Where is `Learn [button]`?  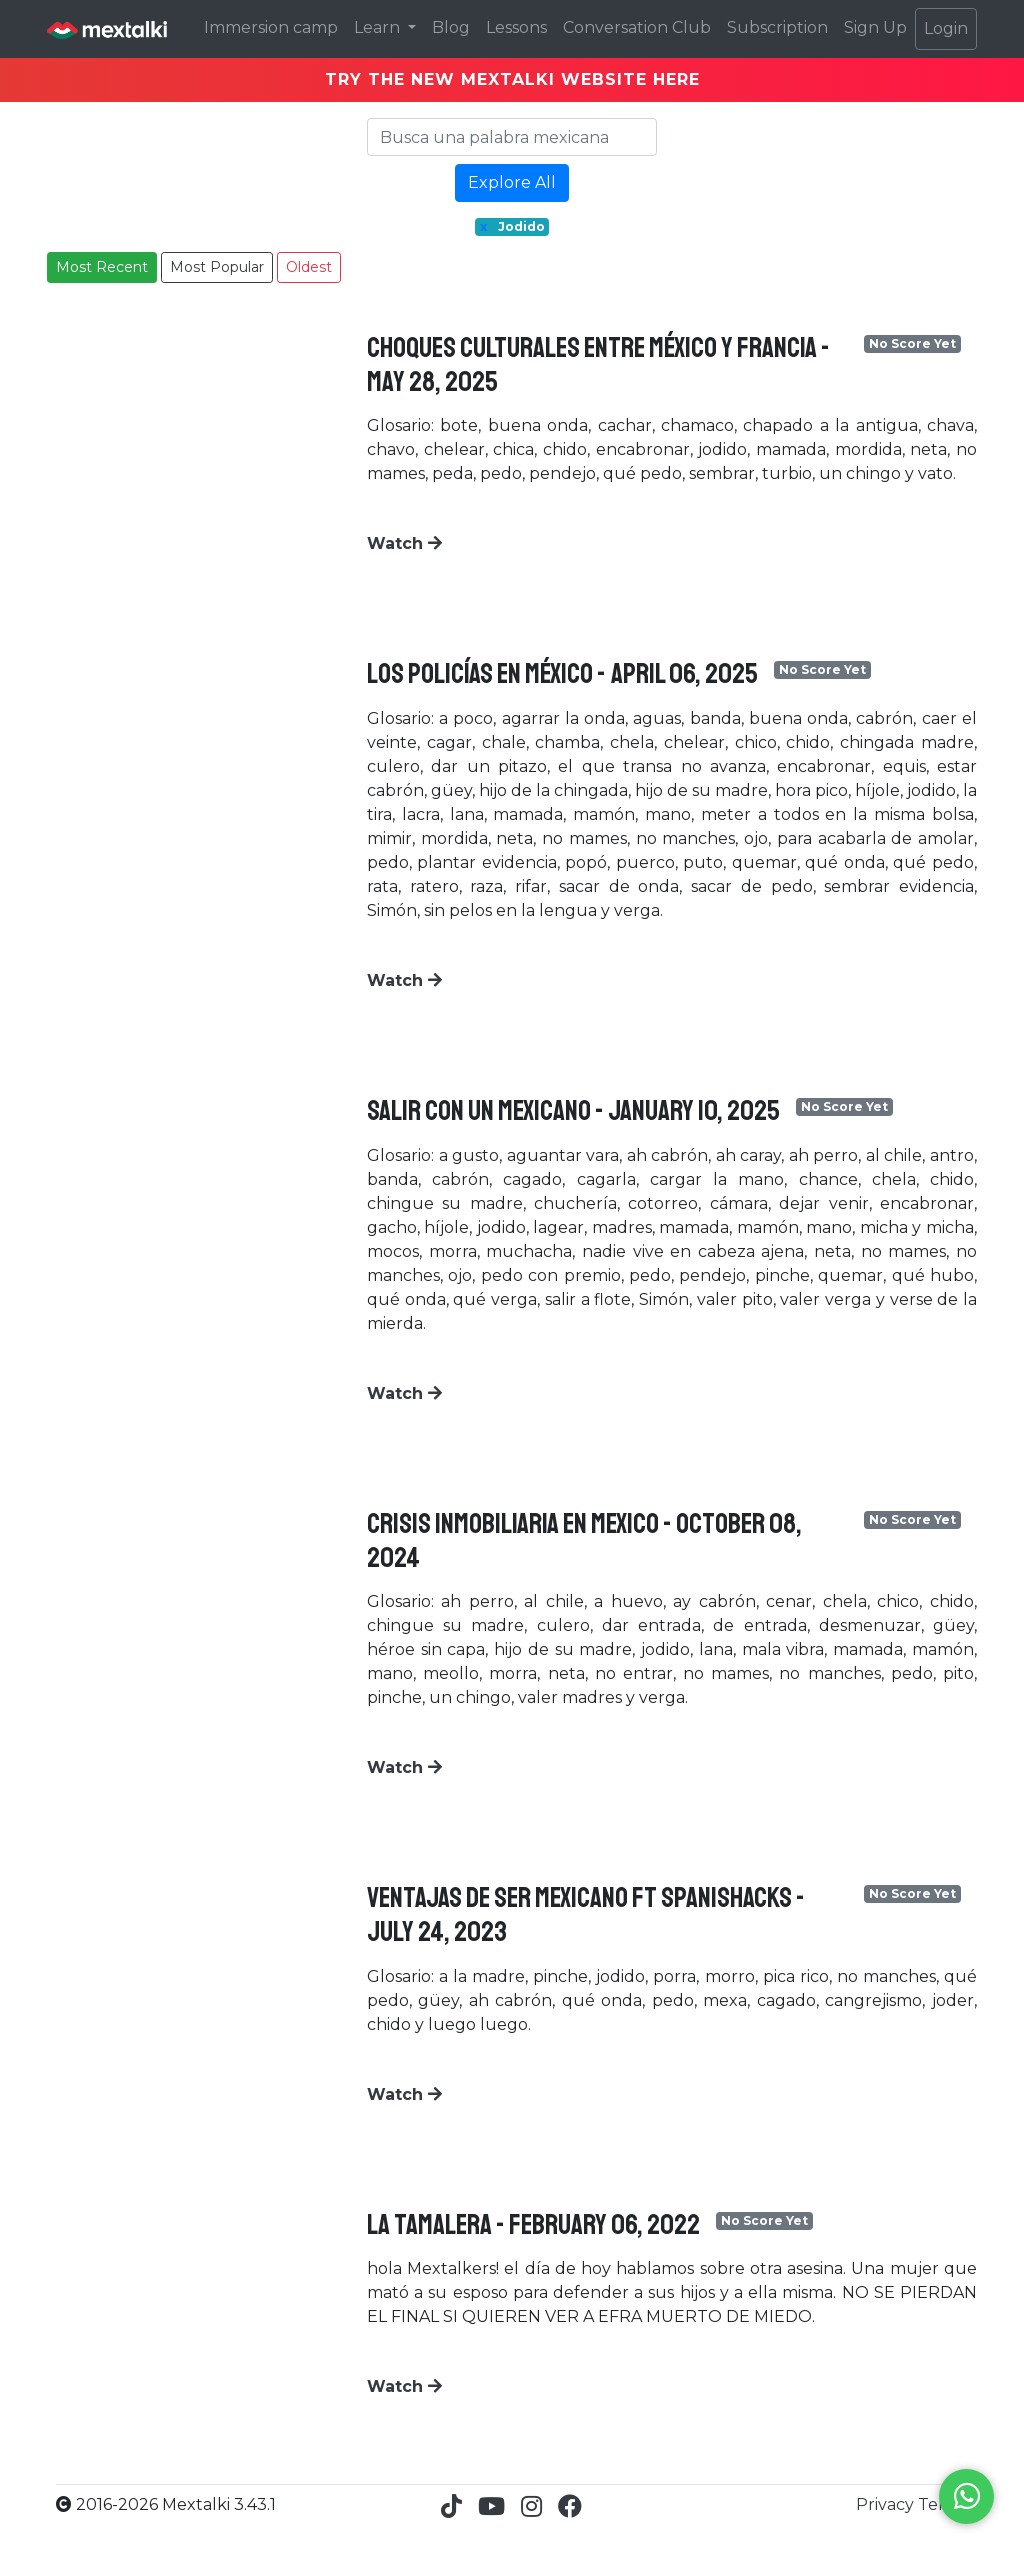 Learn [button] is located at coordinates (379, 27).